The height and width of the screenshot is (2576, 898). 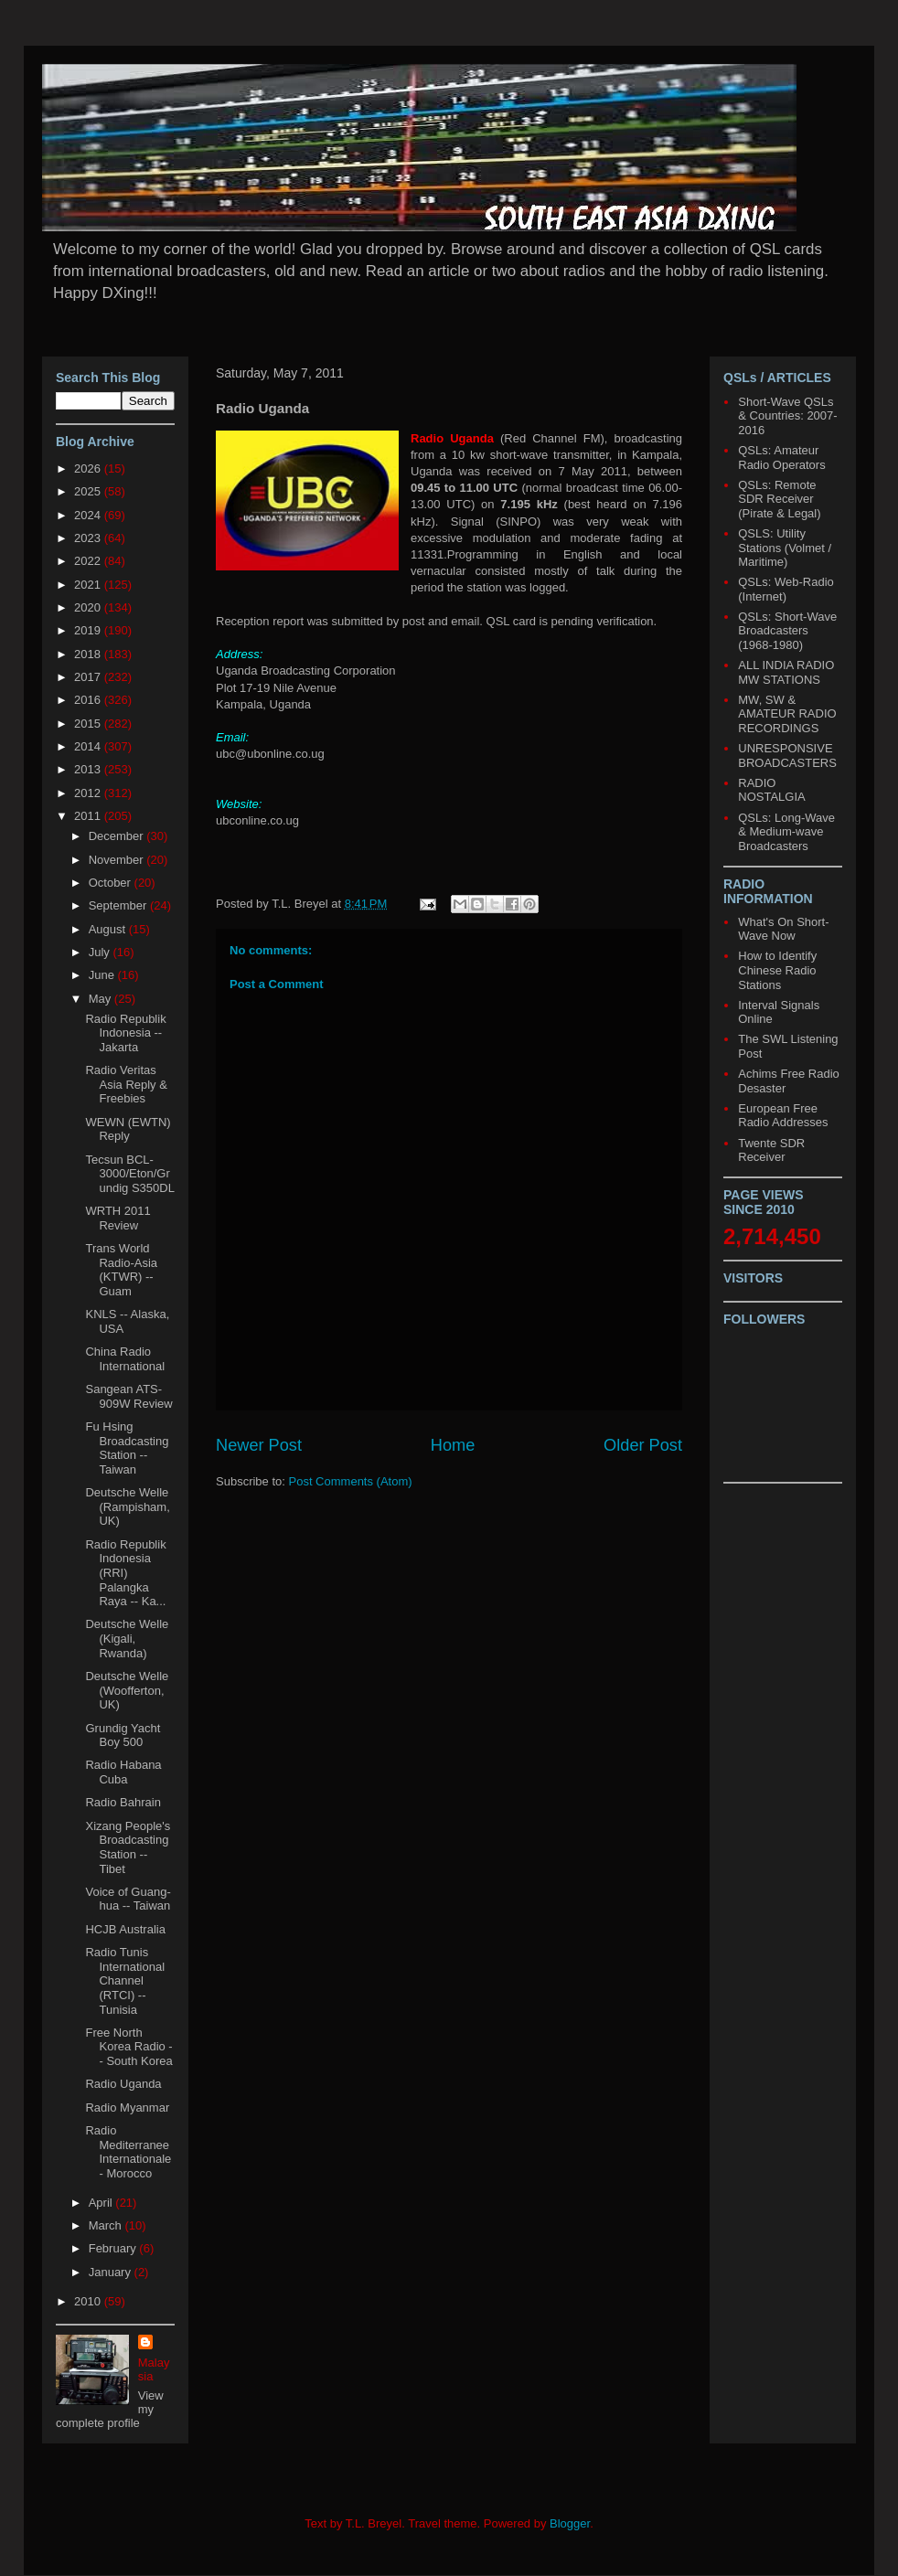 I want to click on November, so click(x=118, y=860).